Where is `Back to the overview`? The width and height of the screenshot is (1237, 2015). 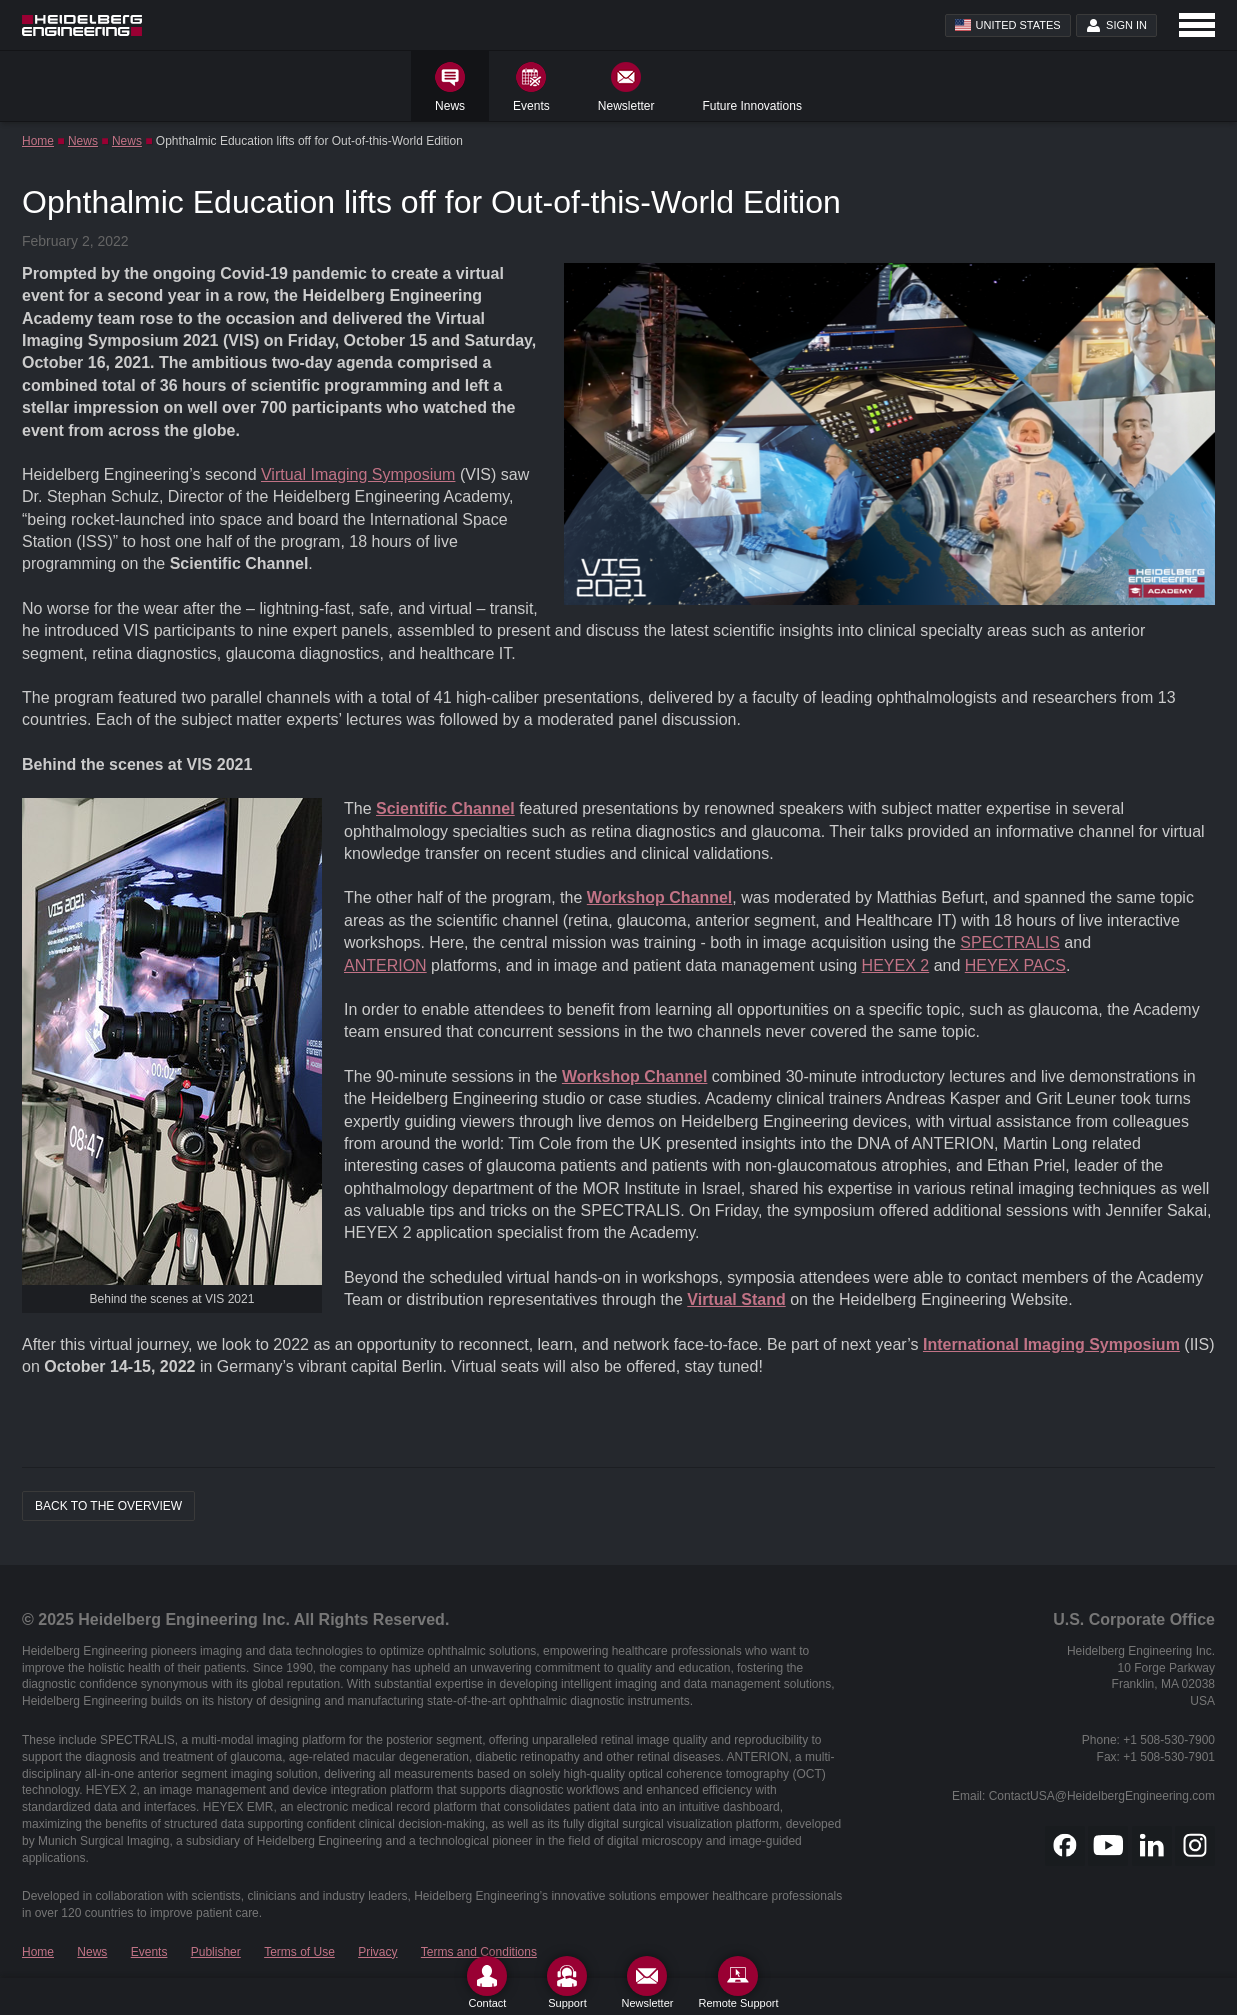
Back to the overview is located at coordinates (108, 1506).